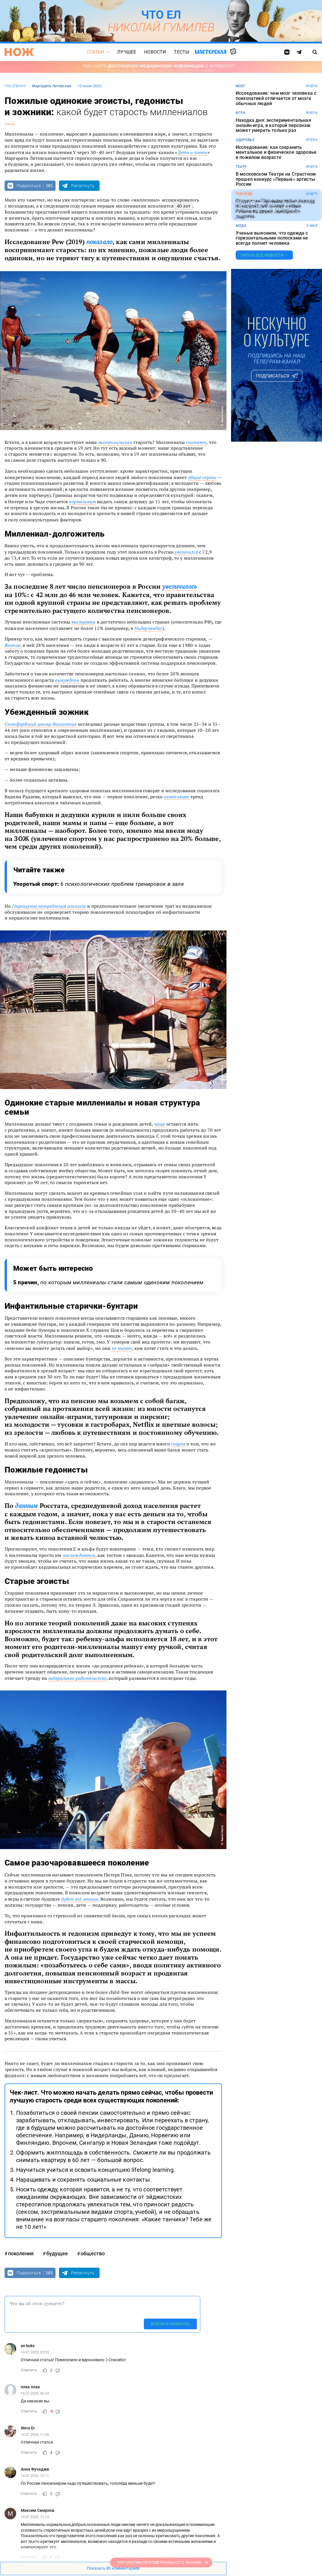  What do you see at coordinates (113, 2568) in the screenshot?
I see `Показать 80 комментариев` at bounding box center [113, 2568].